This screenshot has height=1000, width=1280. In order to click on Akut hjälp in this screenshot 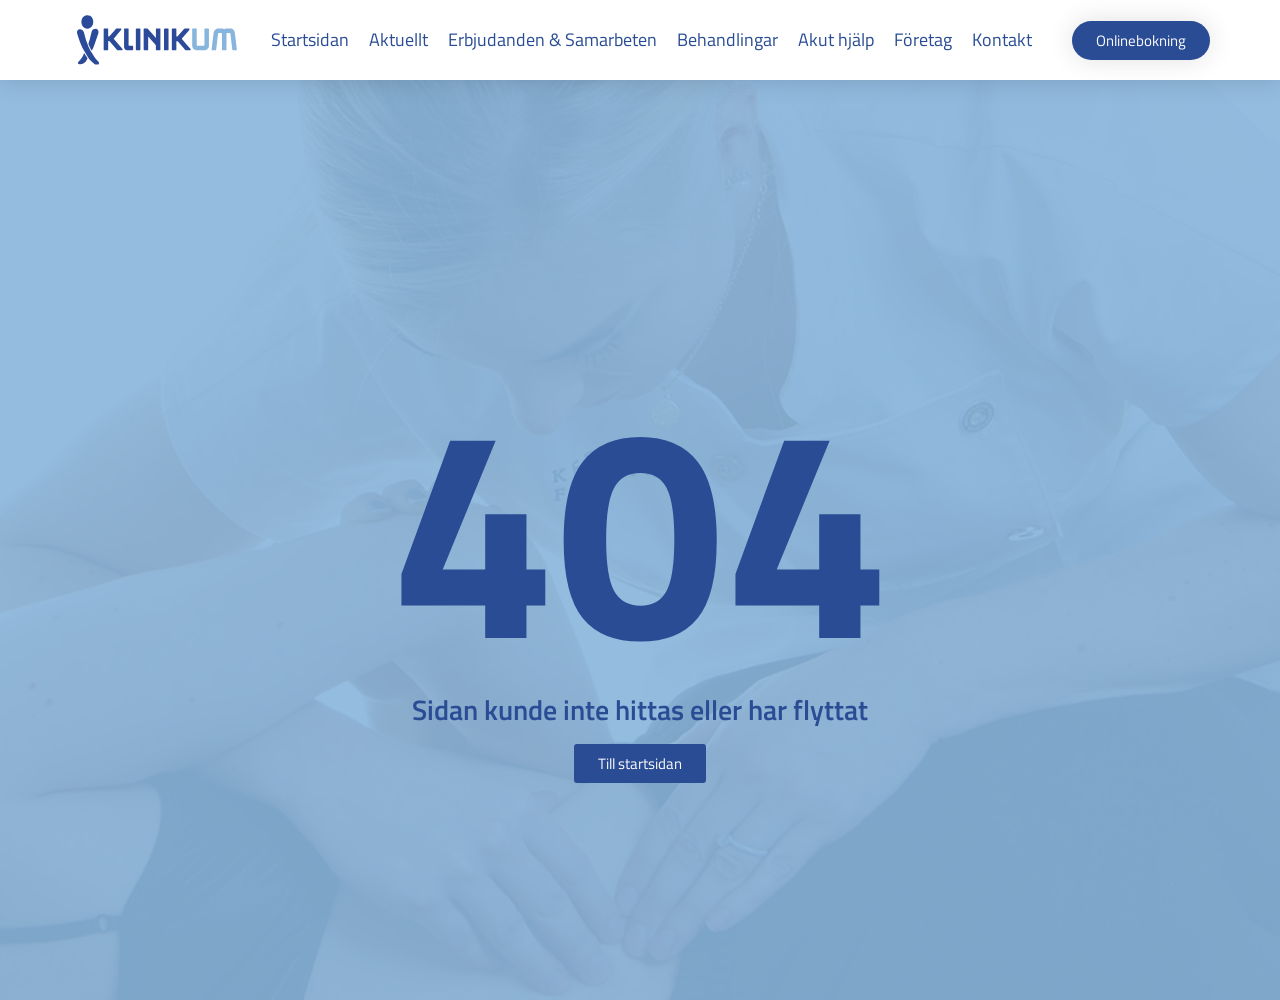, I will do `click(836, 39)`.